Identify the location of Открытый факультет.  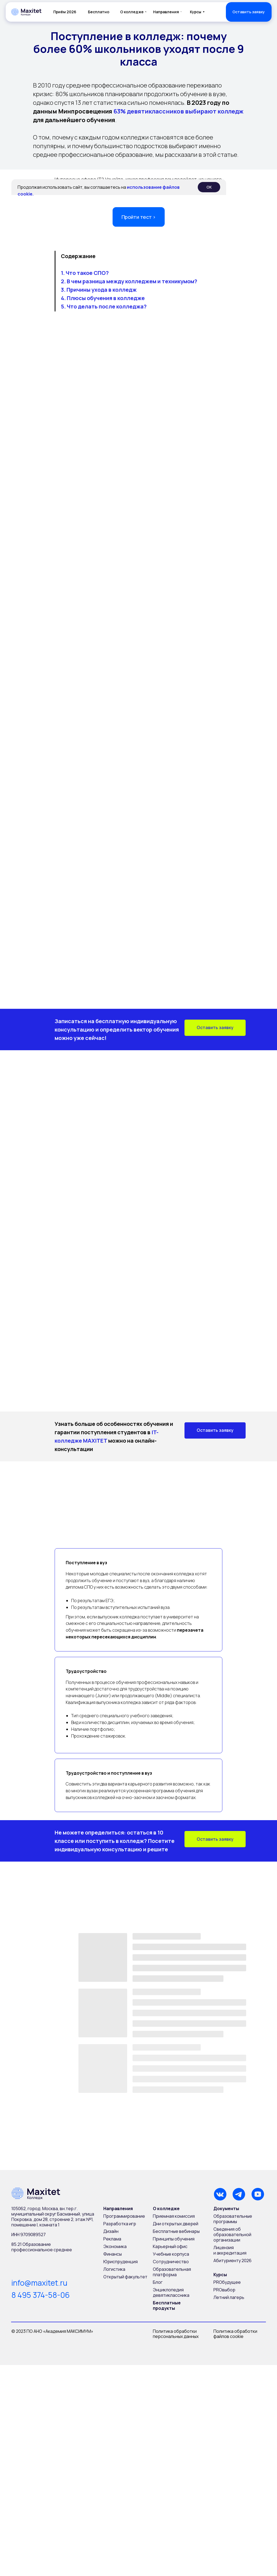
(125, 2277).